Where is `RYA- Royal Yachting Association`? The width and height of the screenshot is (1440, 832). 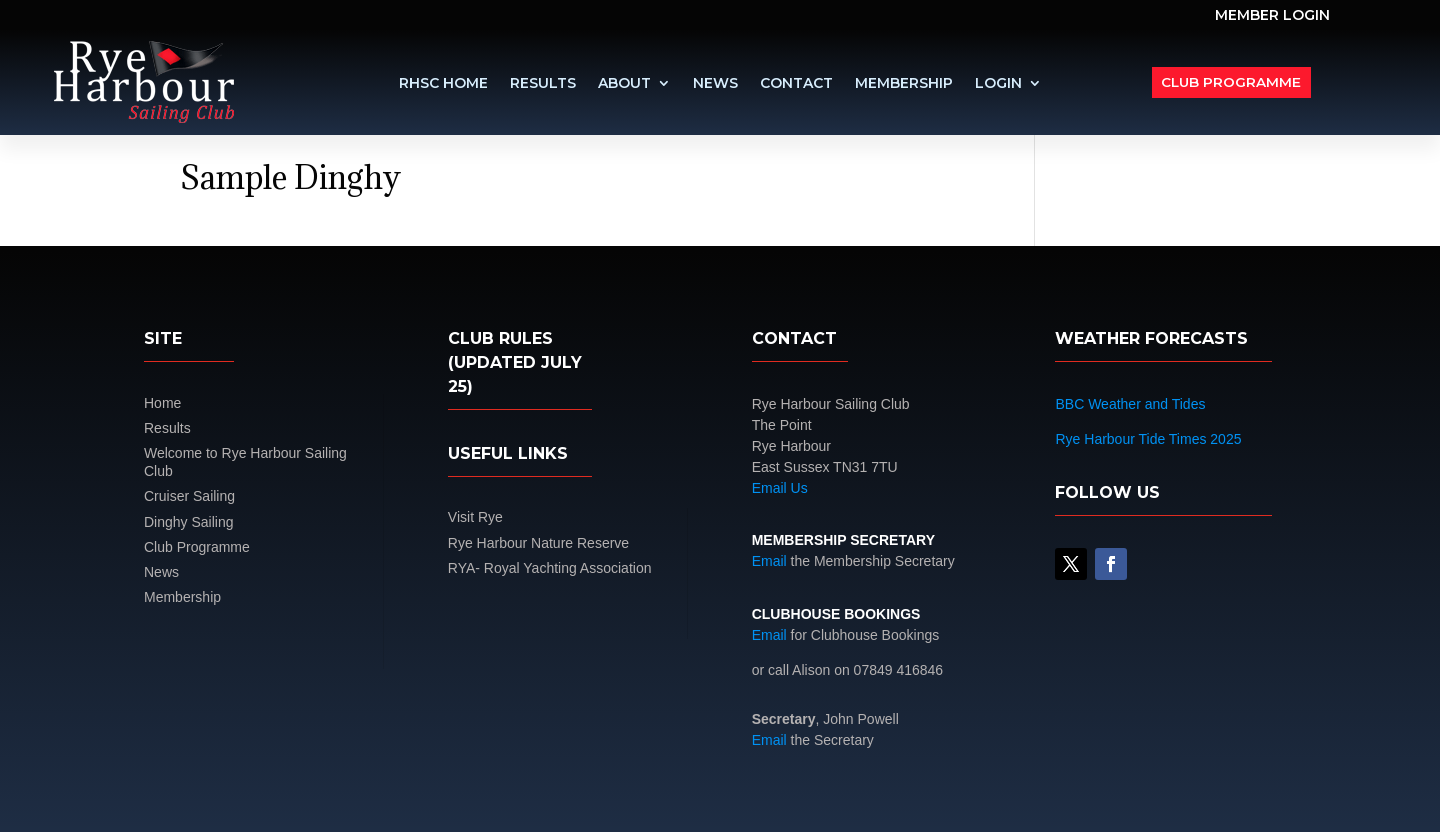
RYA- Royal Yachting Association is located at coordinates (550, 568).